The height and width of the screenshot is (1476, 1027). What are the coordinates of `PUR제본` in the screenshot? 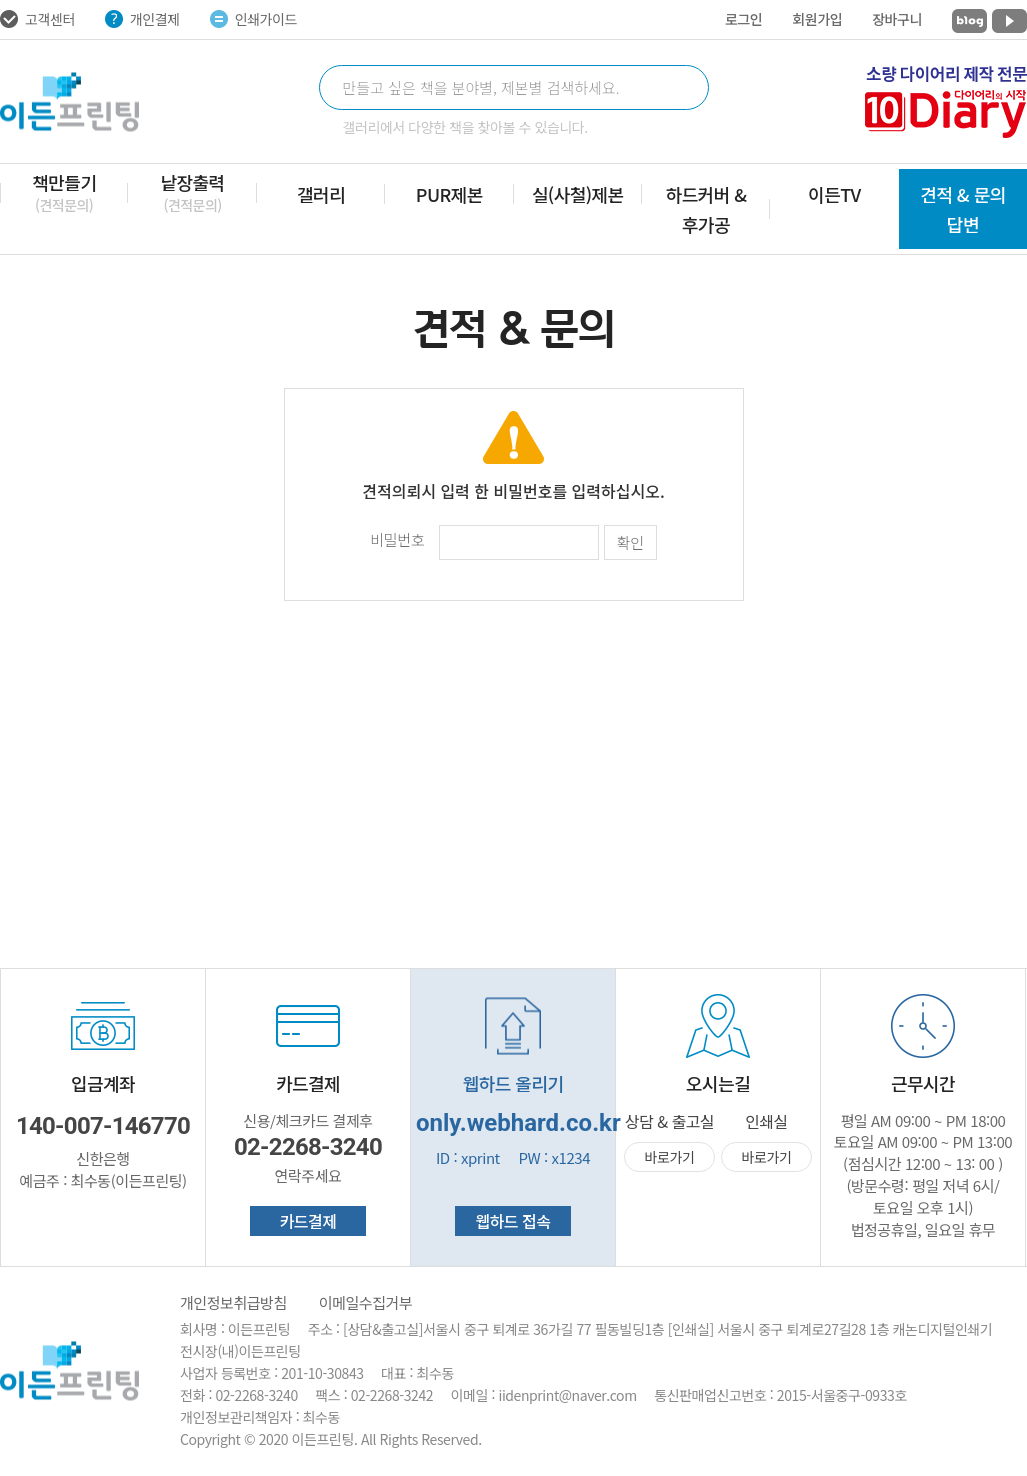 It's located at (449, 194).